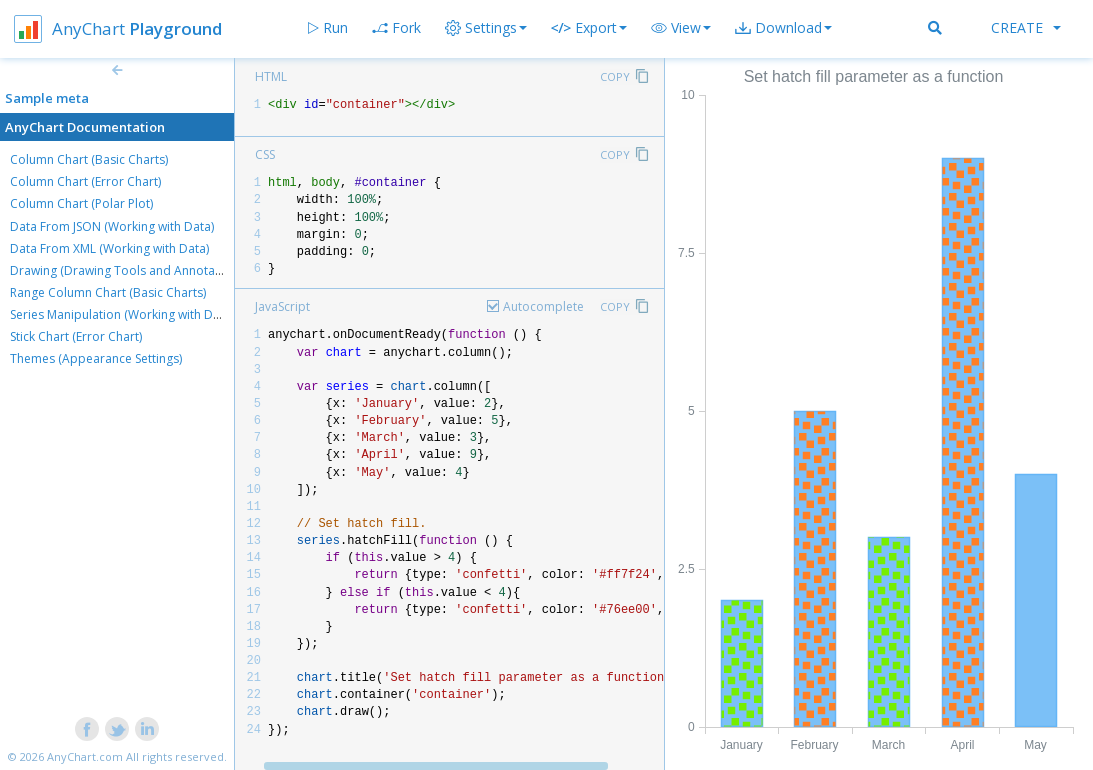 Image resolution: width=1093 pixels, height=770 pixels. I want to click on Series Manipulation (Working with Data), so click(122, 314).